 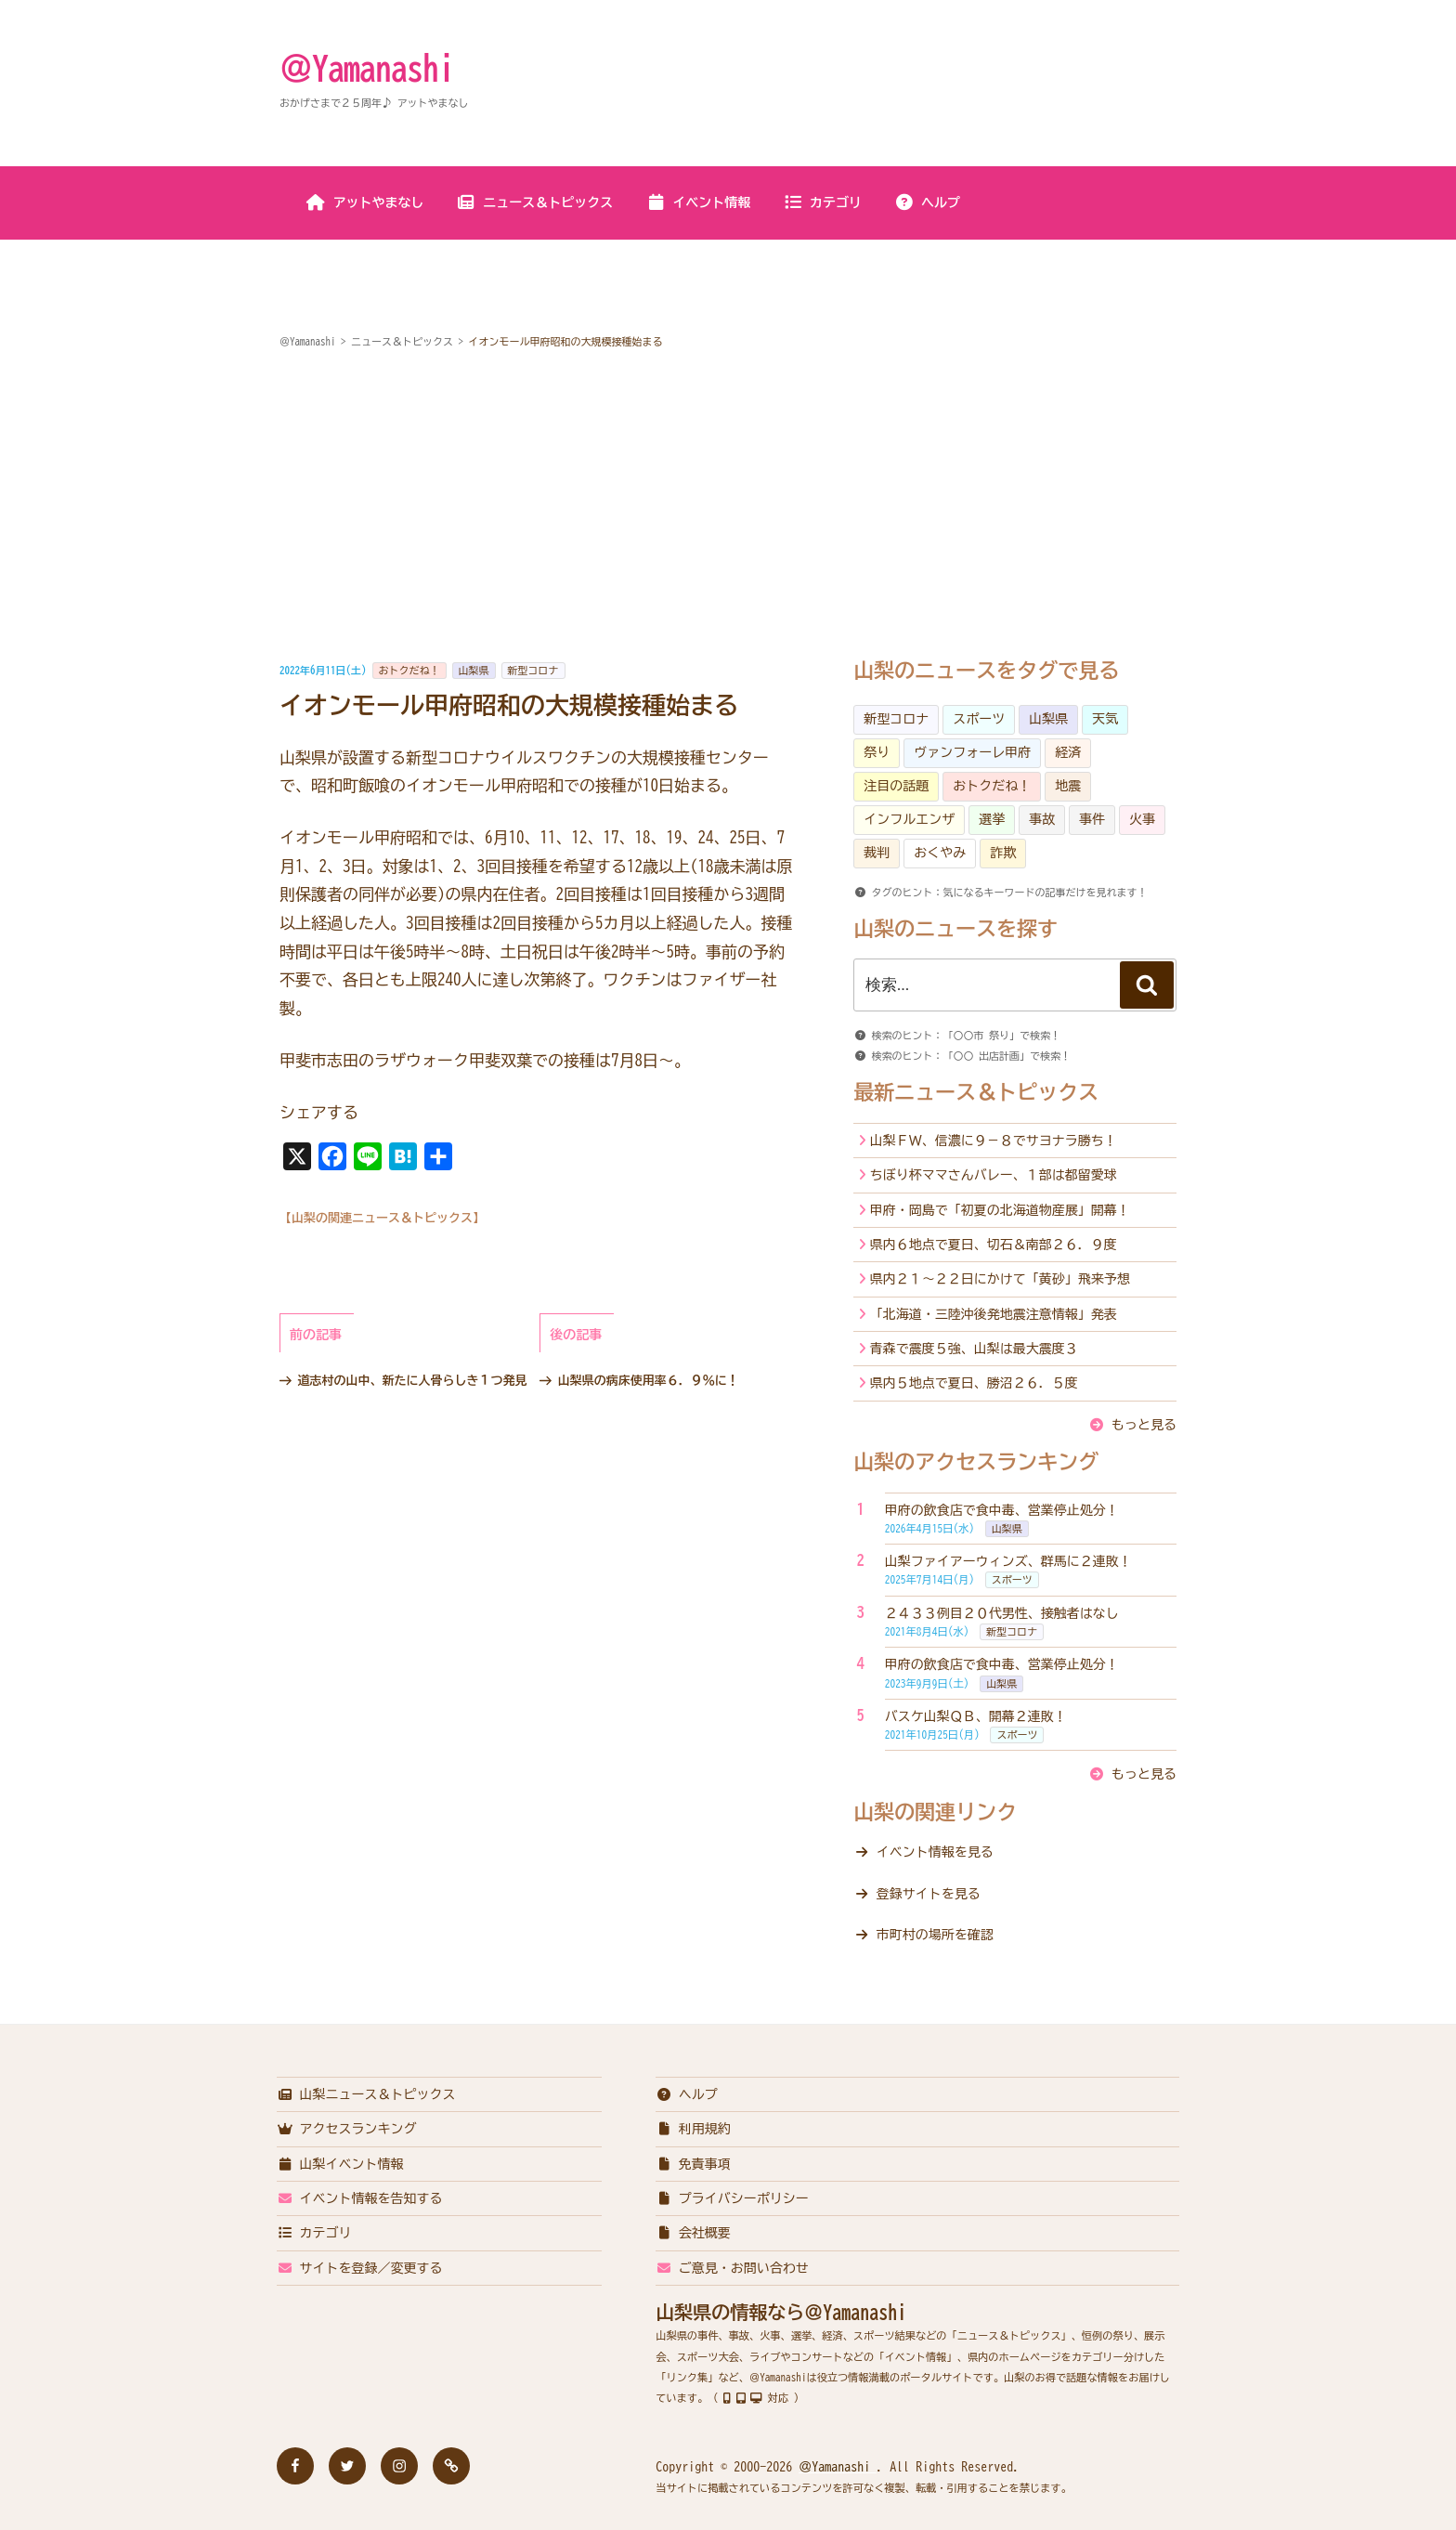 I want to click on 最新ニュース＆トピックス, so click(x=975, y=1092).